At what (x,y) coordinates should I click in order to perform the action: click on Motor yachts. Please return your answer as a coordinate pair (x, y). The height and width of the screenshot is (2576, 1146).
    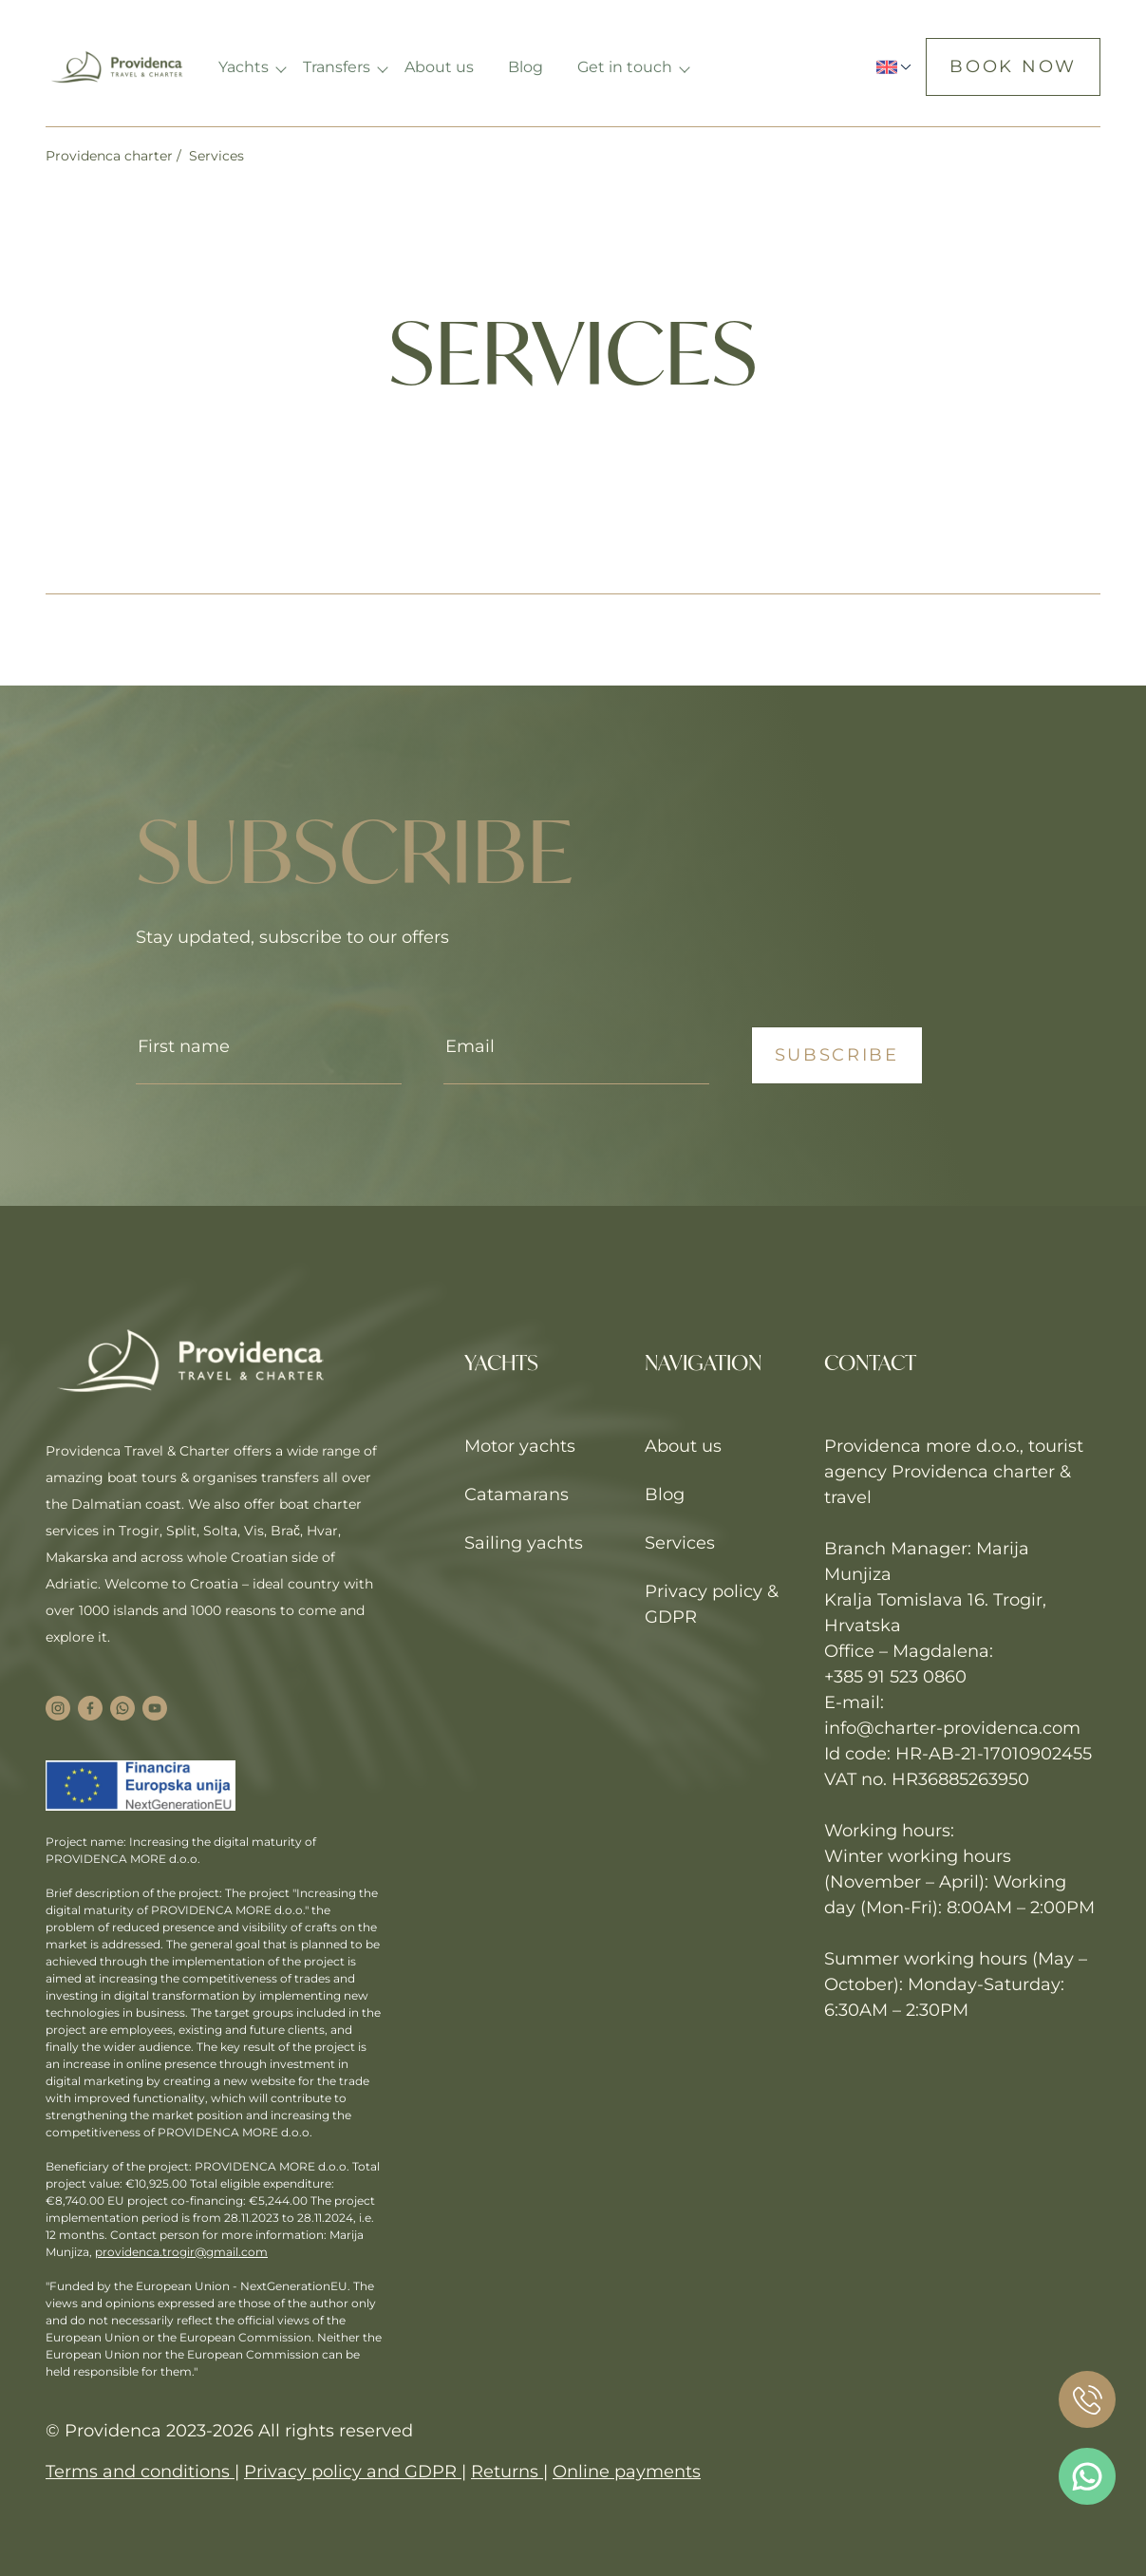
    Looking at the image, I should click on (519, 1446).